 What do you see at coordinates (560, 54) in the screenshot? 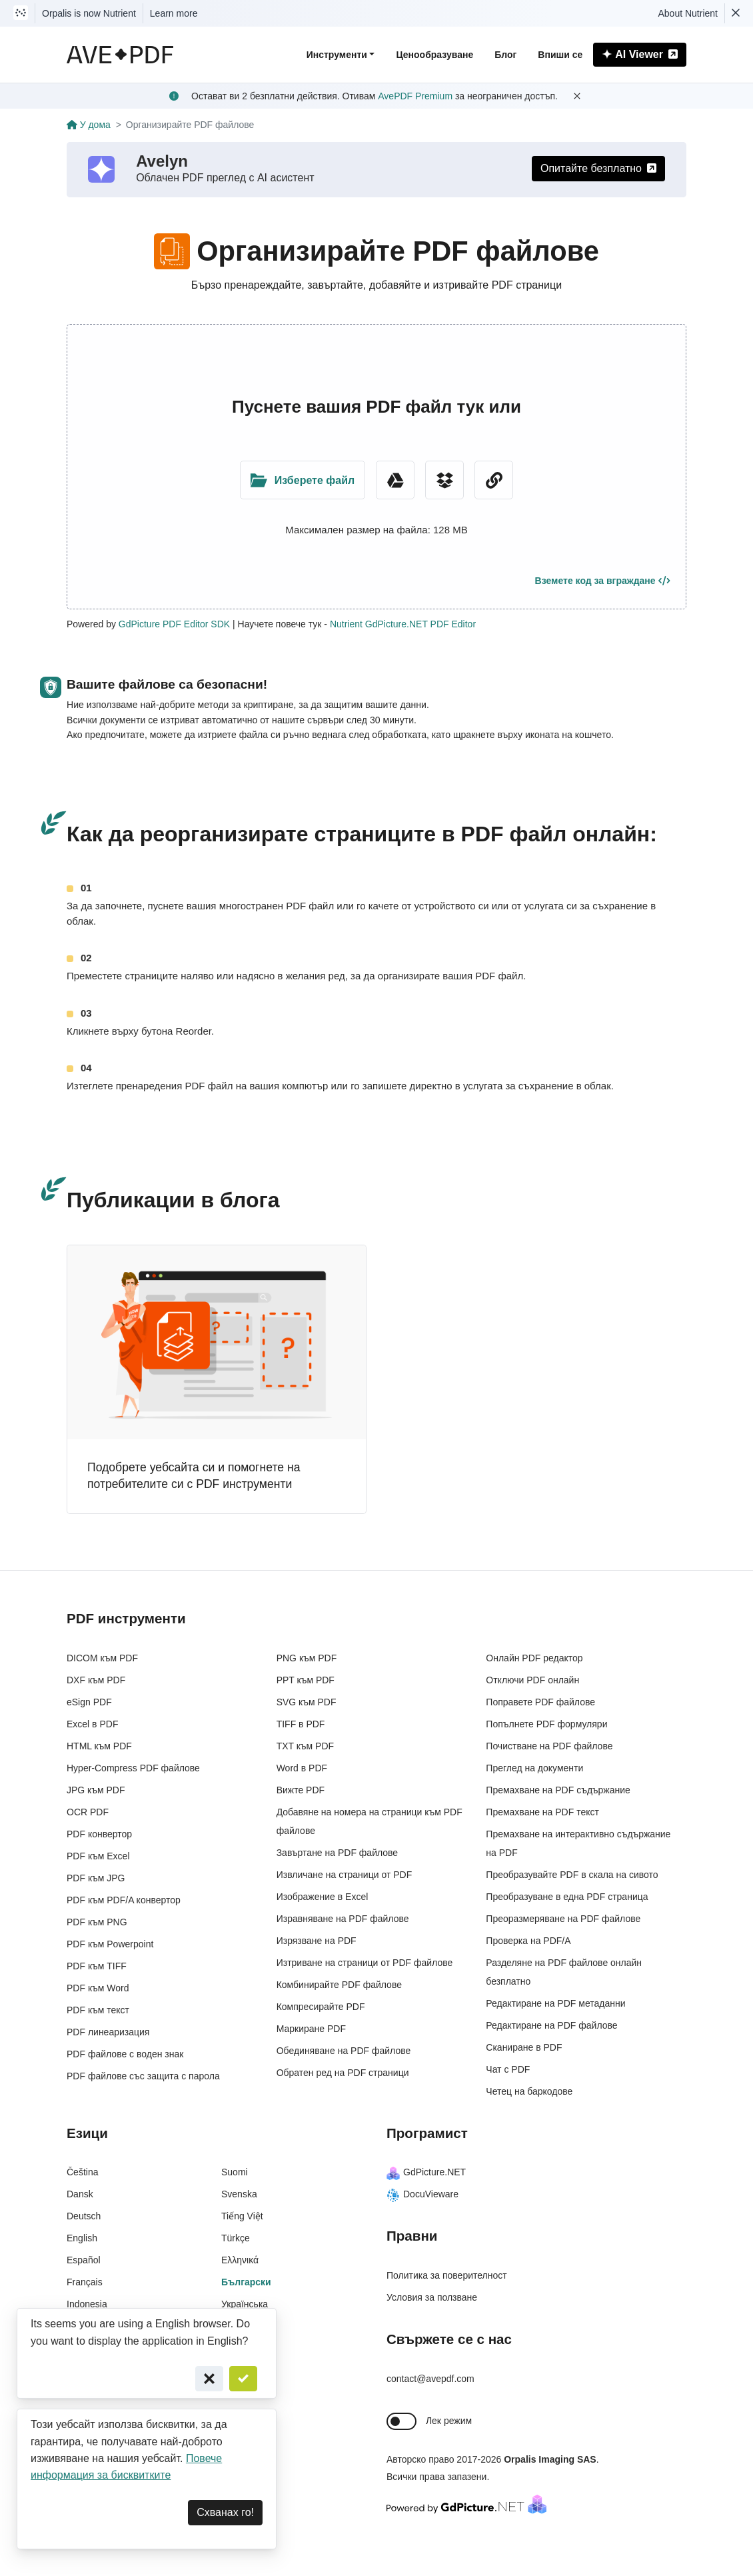
I see `Впиши се` at bounding box center [560, 54].